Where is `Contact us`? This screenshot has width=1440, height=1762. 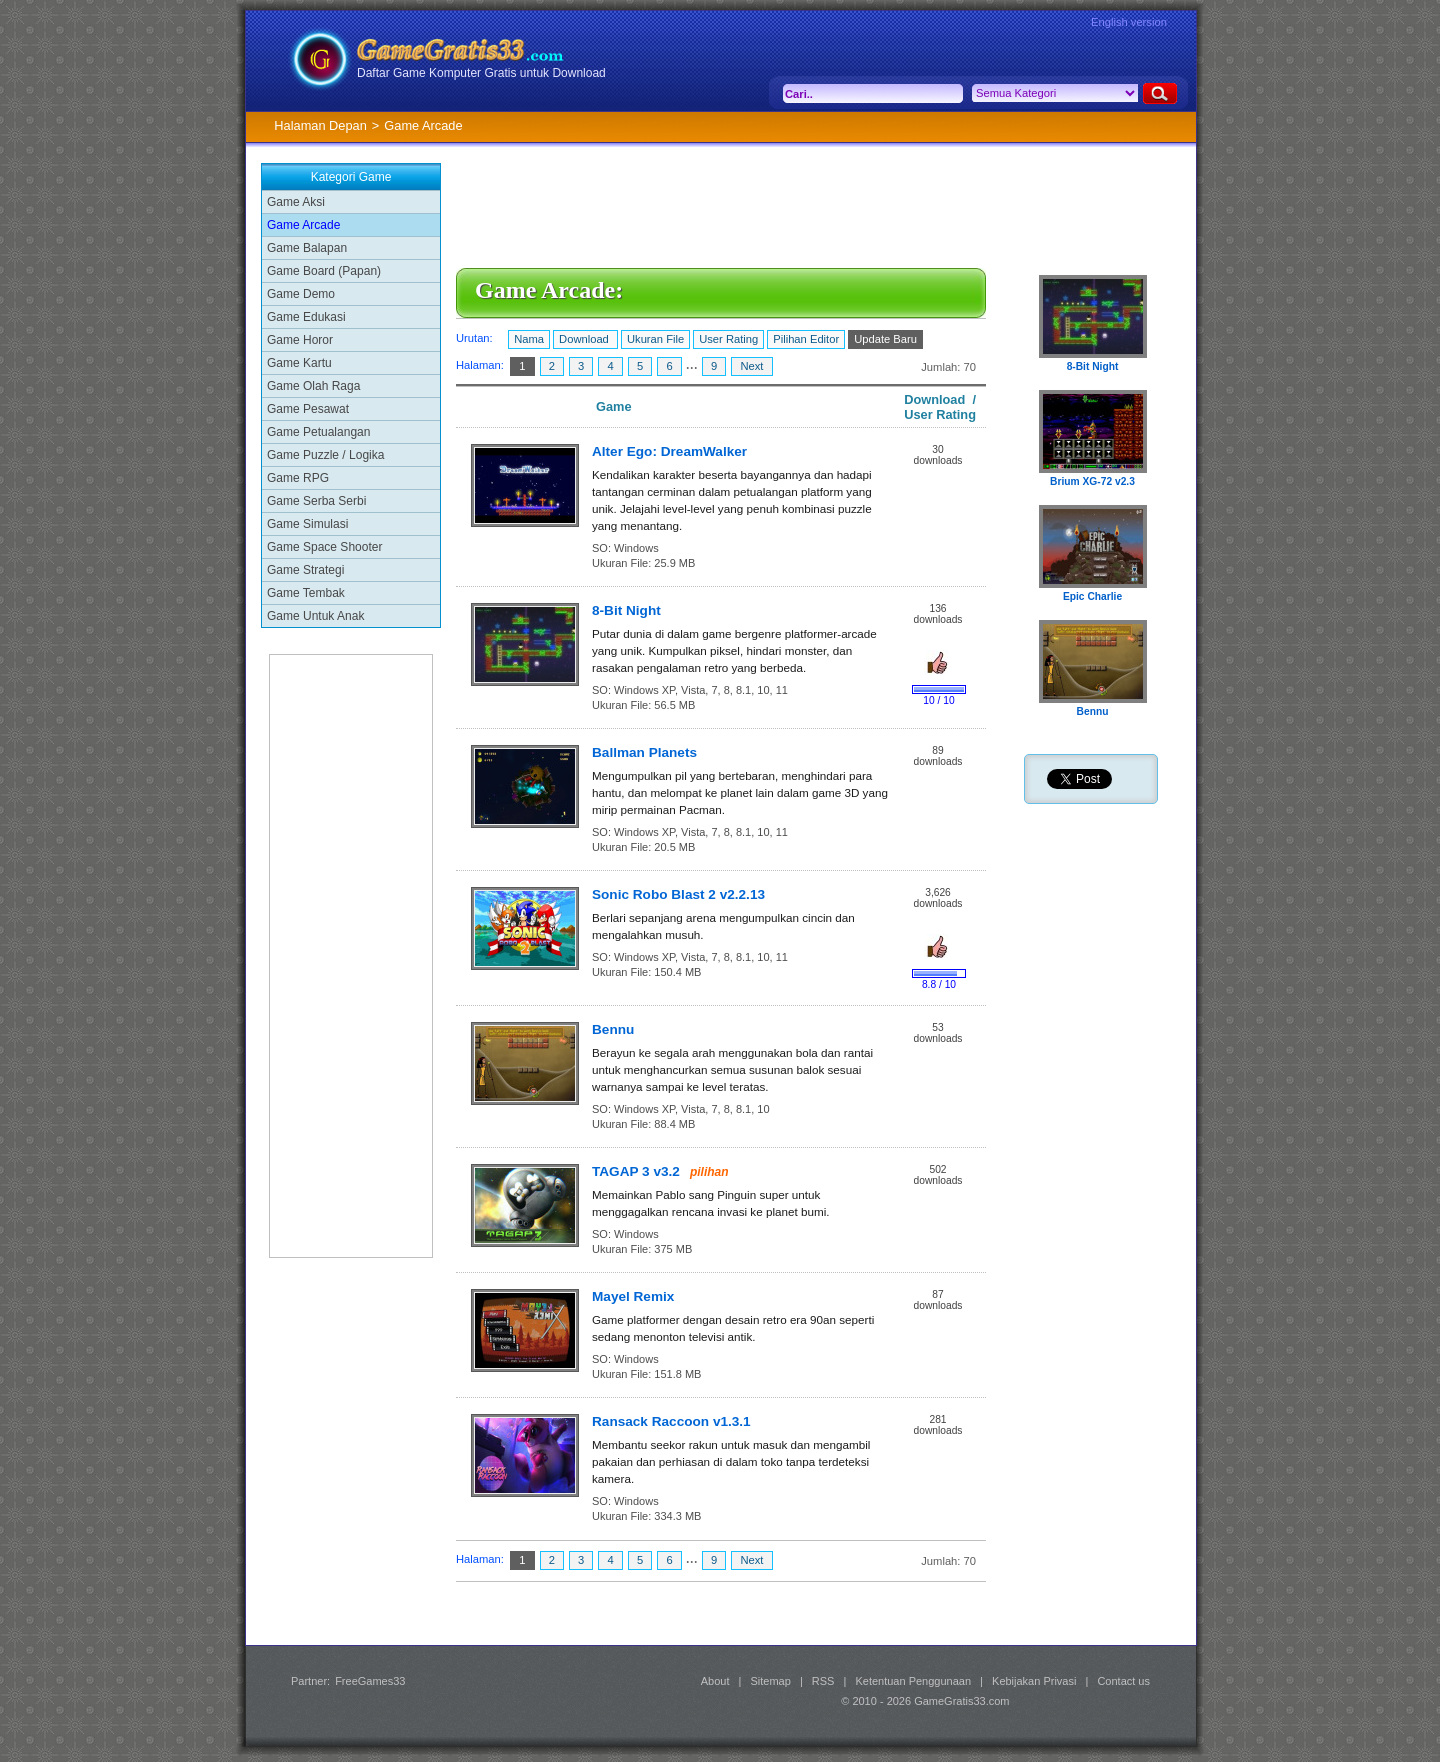
Contact us is located at coordinates (1123, 1681).